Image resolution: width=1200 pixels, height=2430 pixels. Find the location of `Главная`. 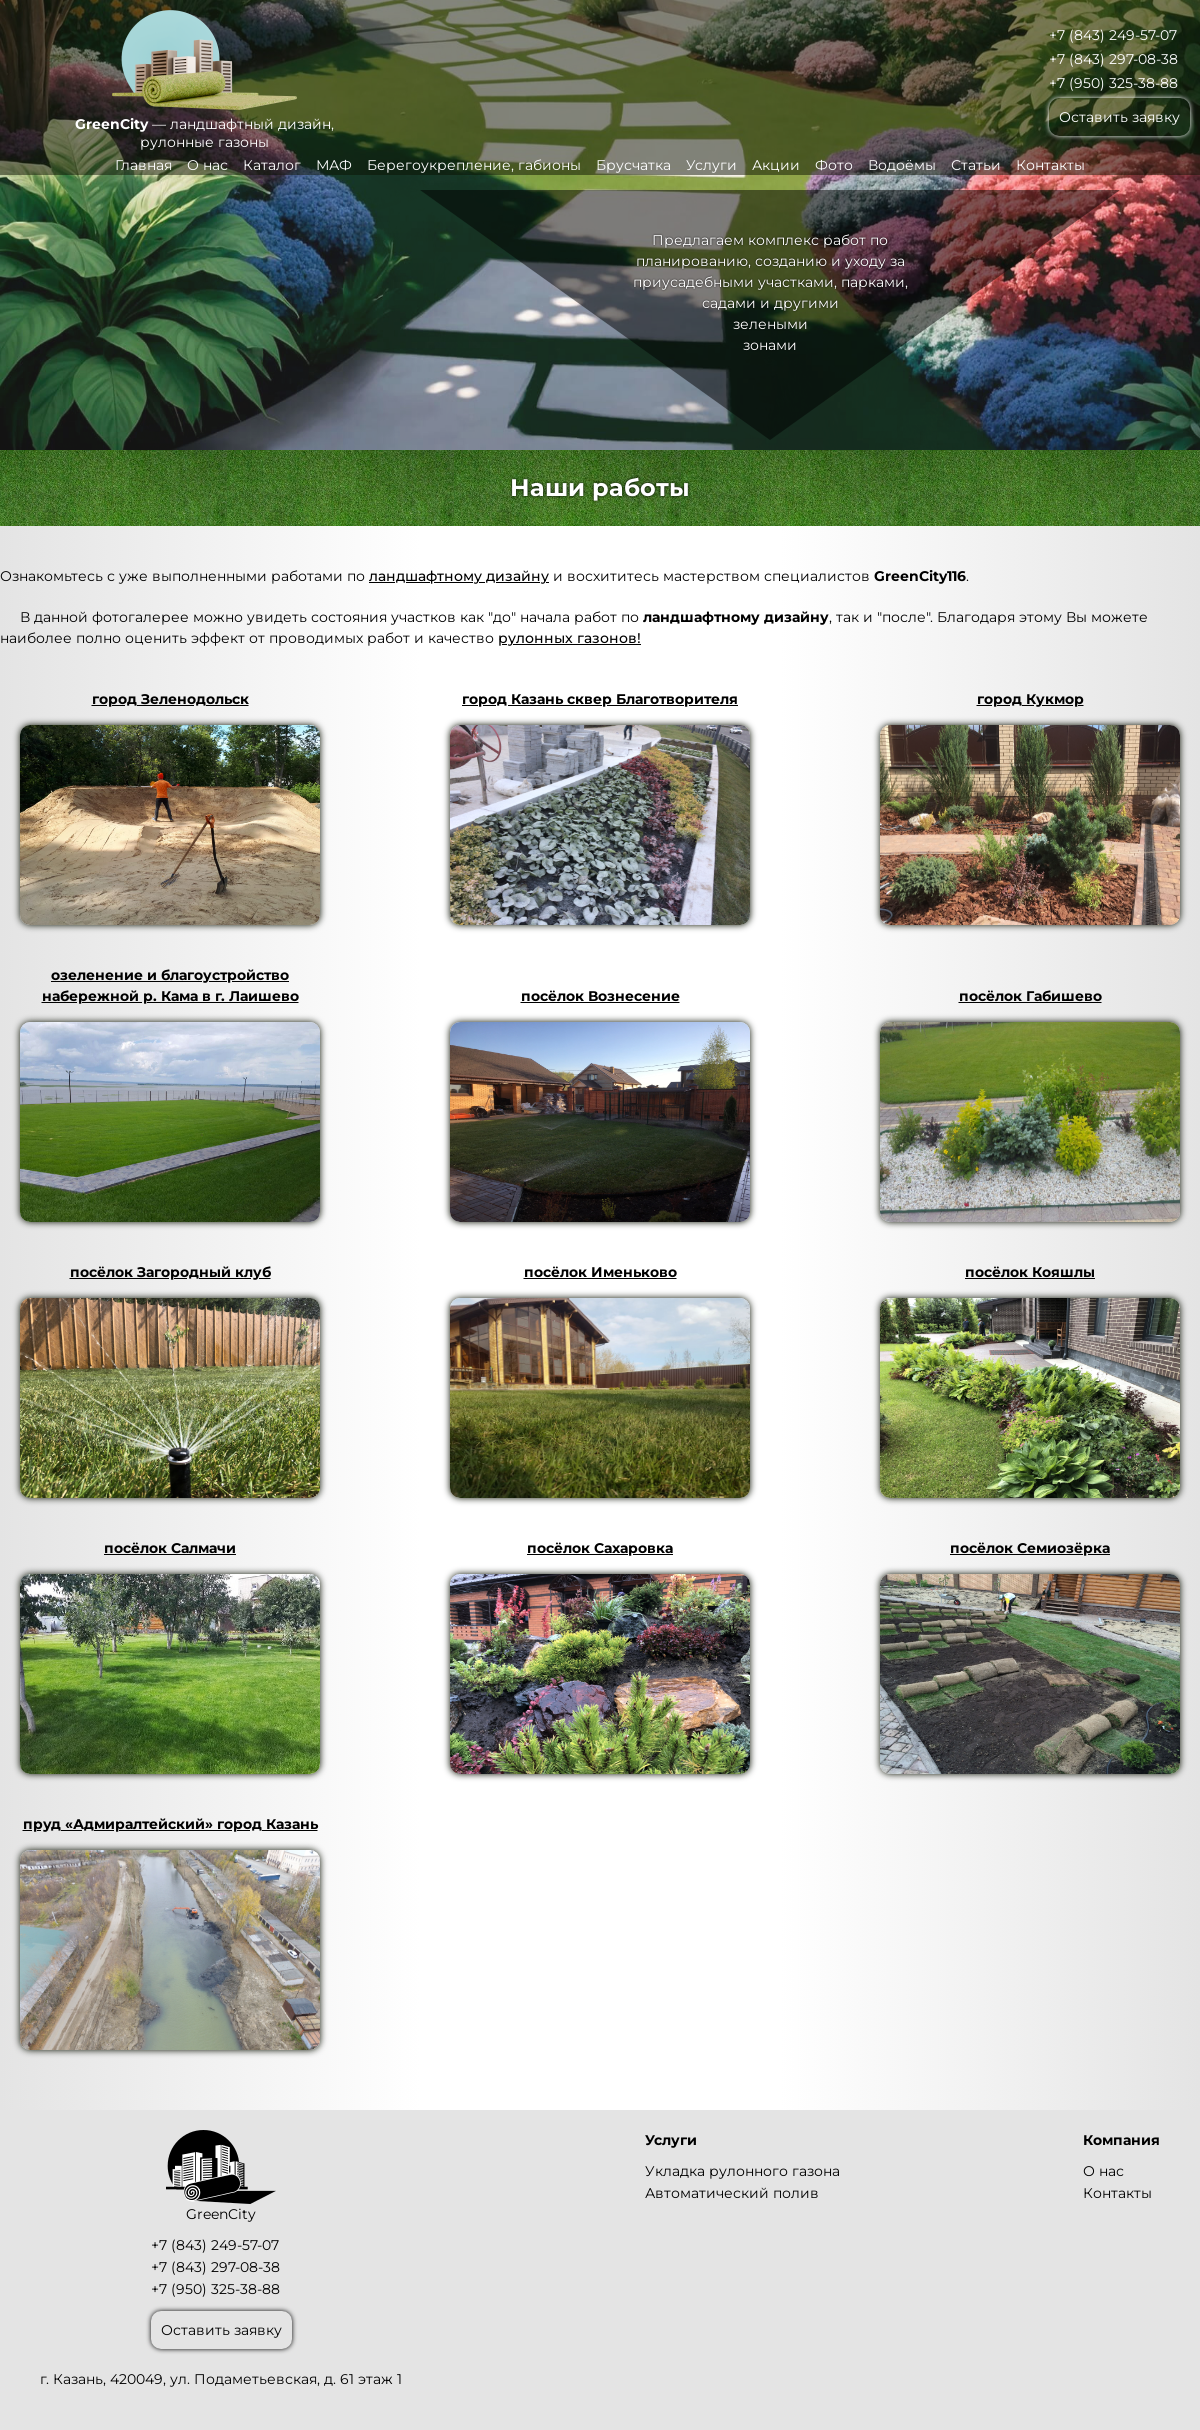

Главная is located at coordinates (143, 165).